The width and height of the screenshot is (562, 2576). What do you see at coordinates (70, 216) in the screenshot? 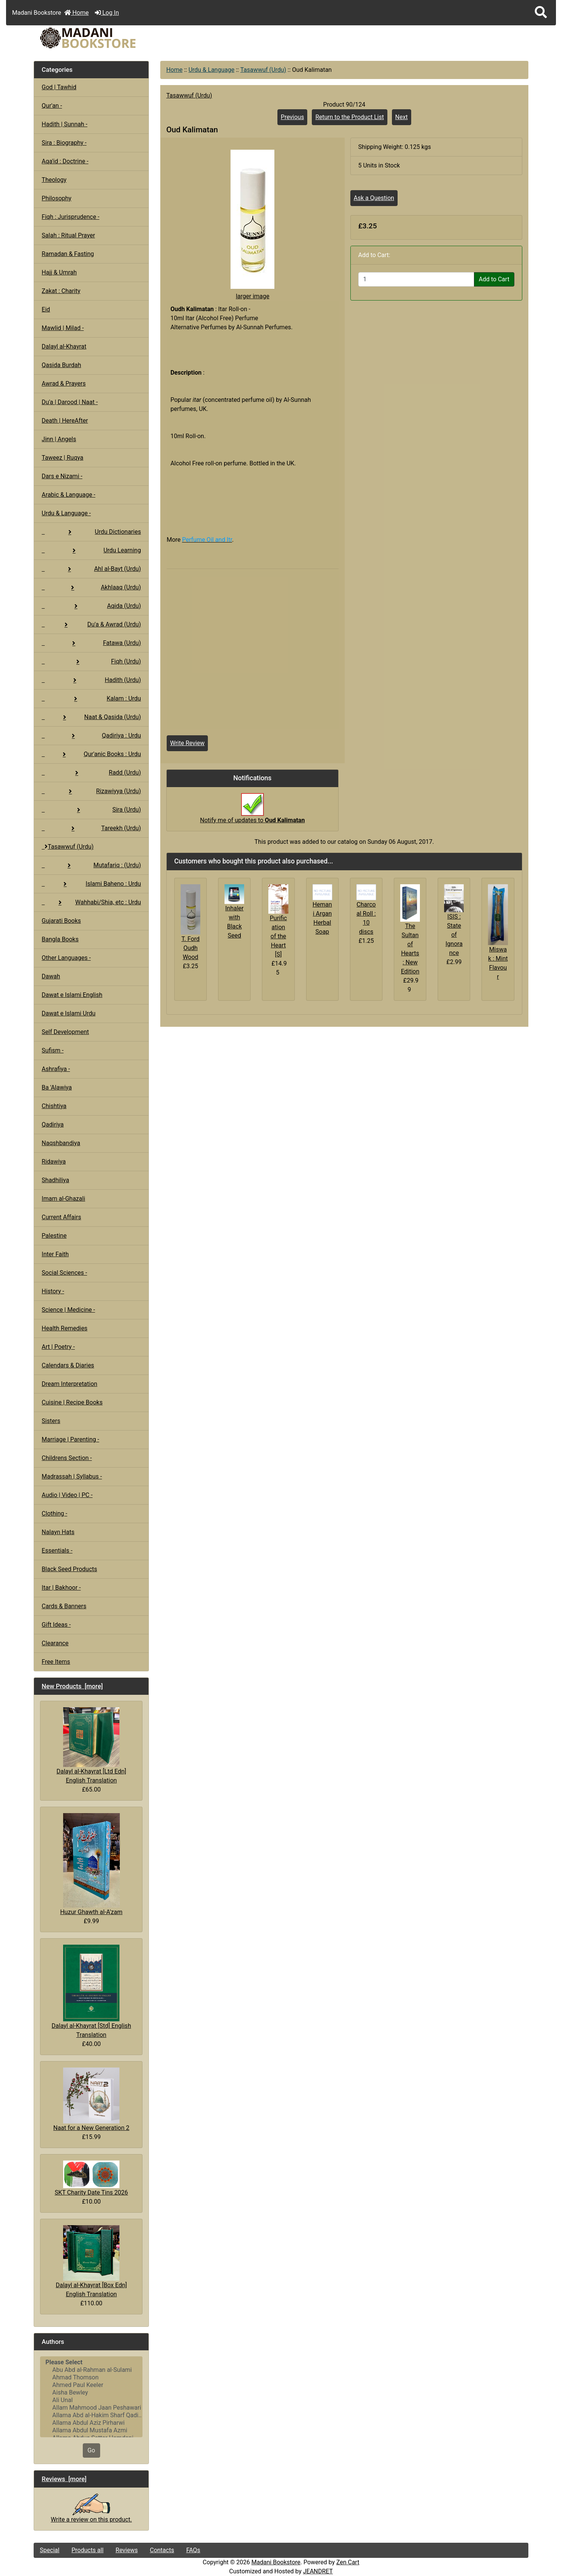
I see `Fiqh : Jurisprudence -` at bounding box center [70, 216].